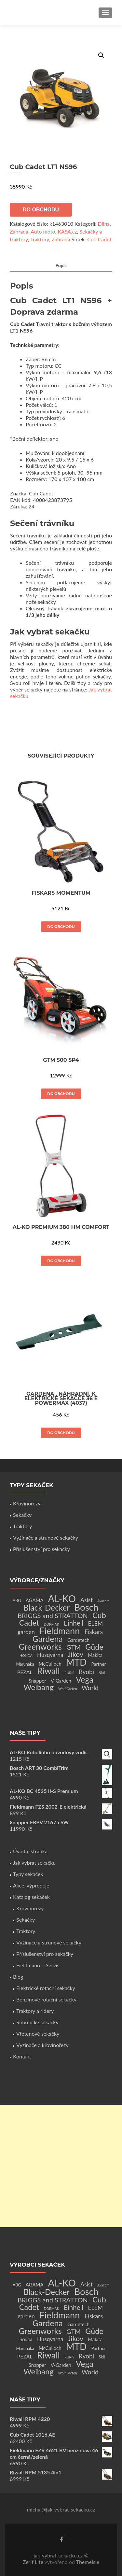 This screenshot has width=122, height=2576. What do you see at coordinates (46, 1607) in the screenshot?
I see `Black-Decker [Black-Decker (37 produktů)]` at bounding box center [46, 1607].